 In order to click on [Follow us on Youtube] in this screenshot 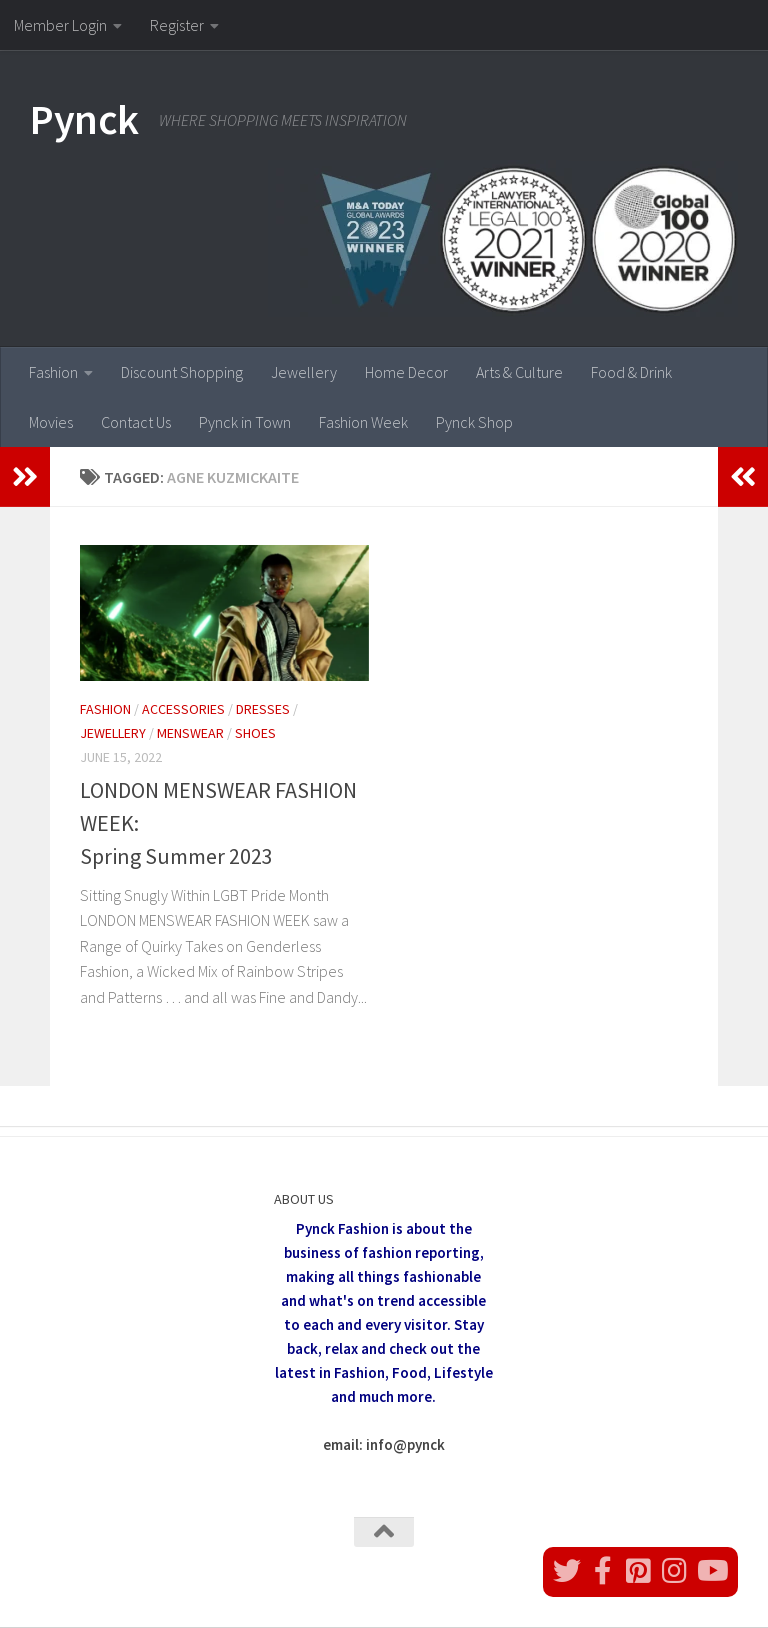, I will do `click(711, 1571)`.